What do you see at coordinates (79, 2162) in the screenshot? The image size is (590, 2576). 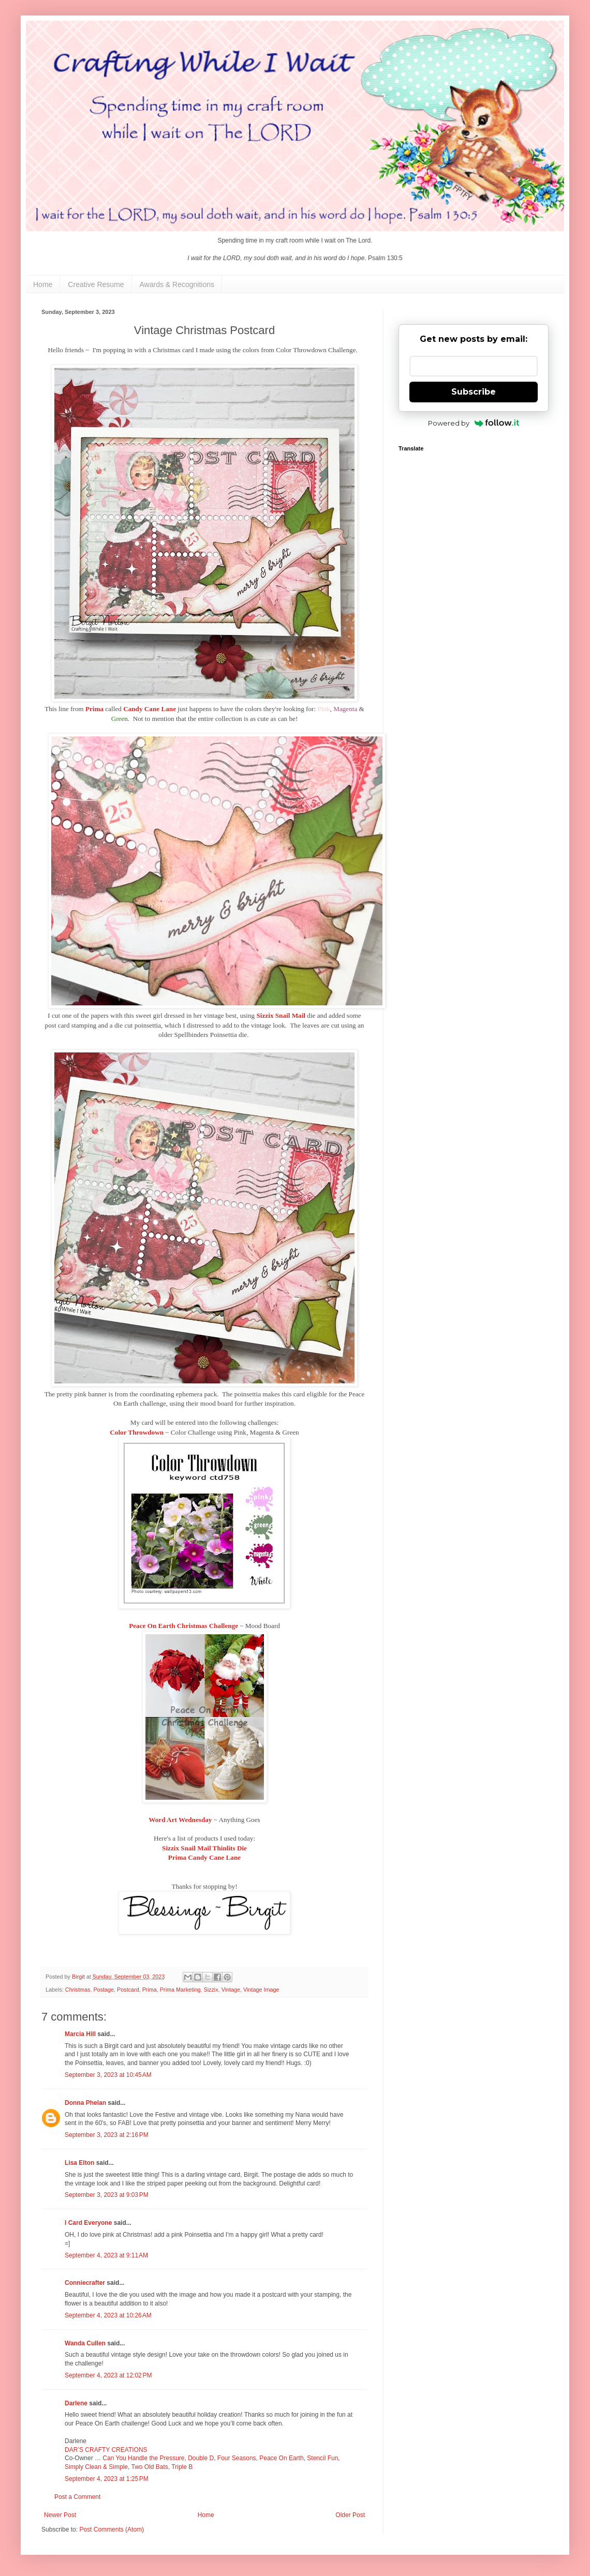 I see `Lisa Elton` at bounding box center [79, 2162].